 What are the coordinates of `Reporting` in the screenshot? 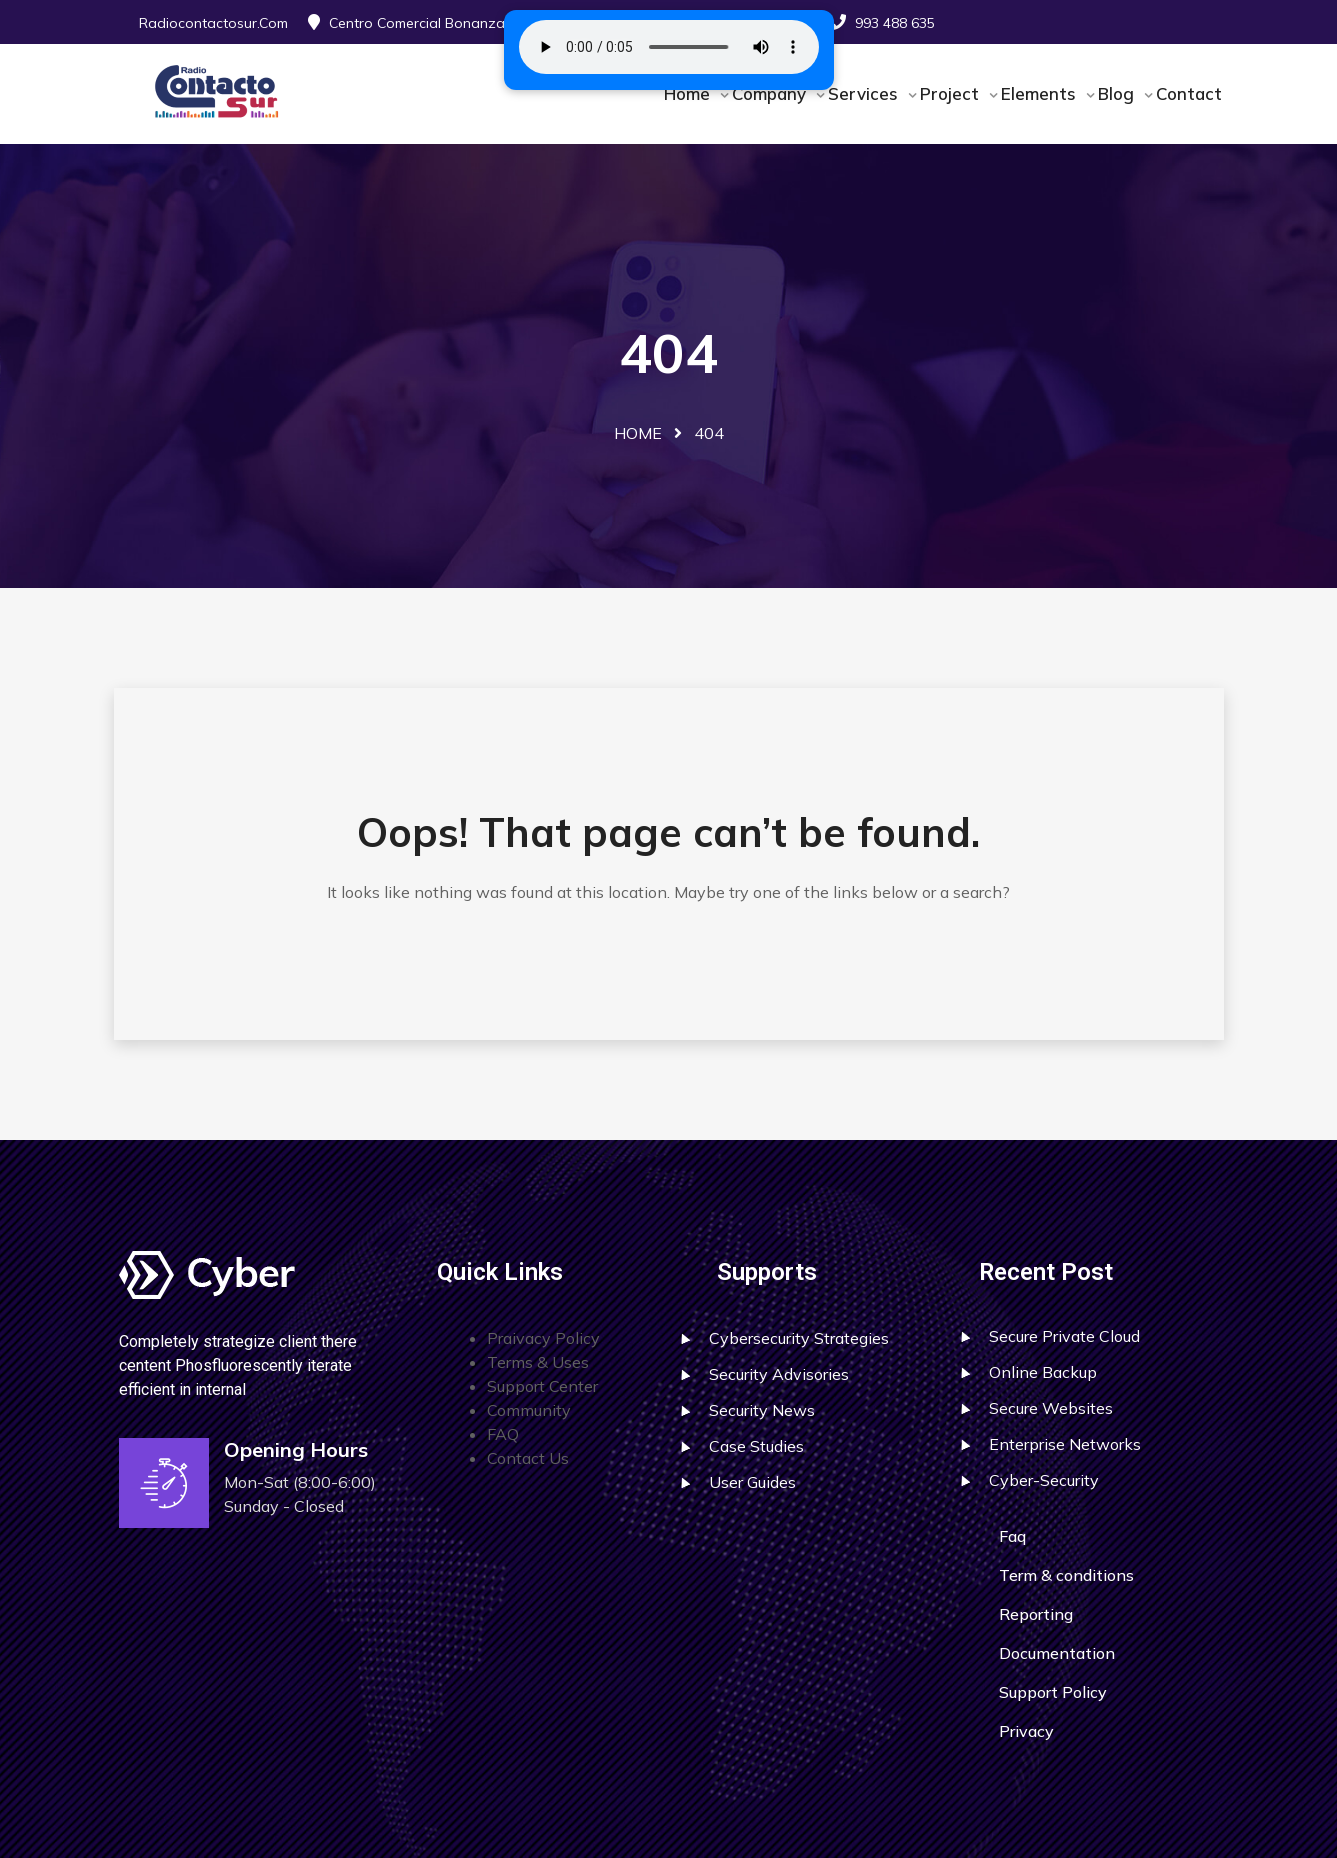 It's located at (1036, 1614).